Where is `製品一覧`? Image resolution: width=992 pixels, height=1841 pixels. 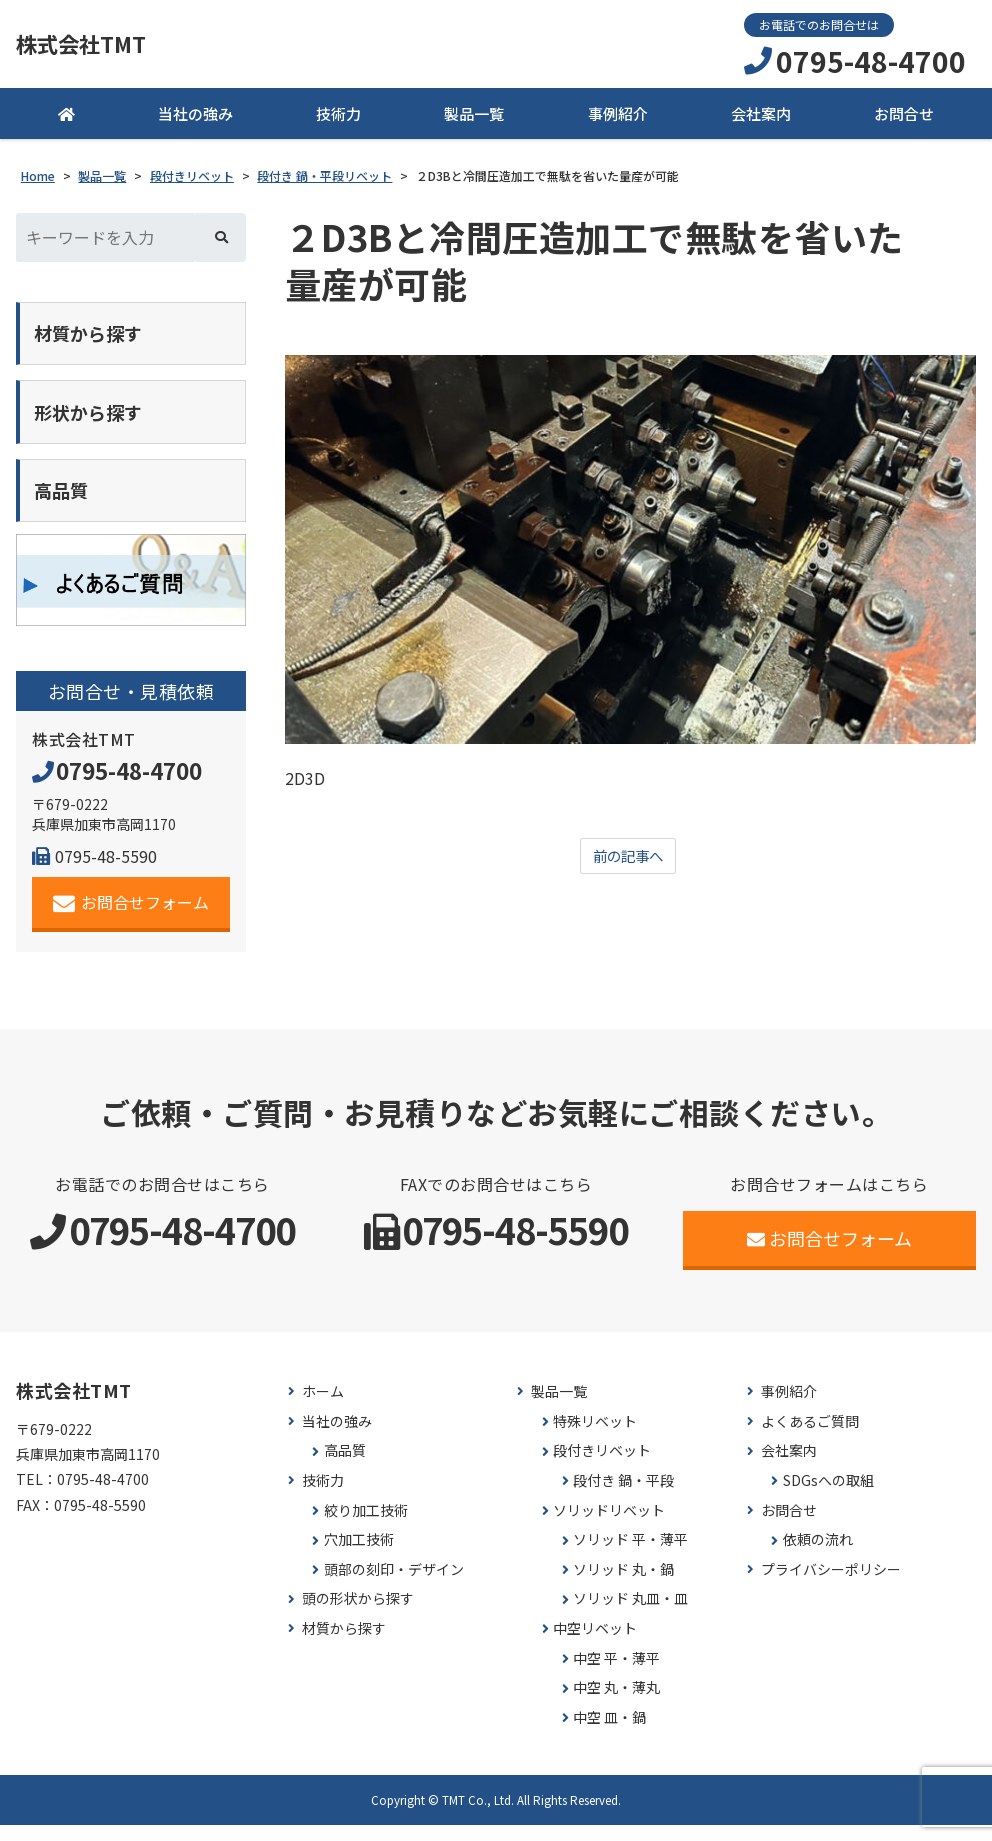
製品一覧 is located at coordinates (474, 119).